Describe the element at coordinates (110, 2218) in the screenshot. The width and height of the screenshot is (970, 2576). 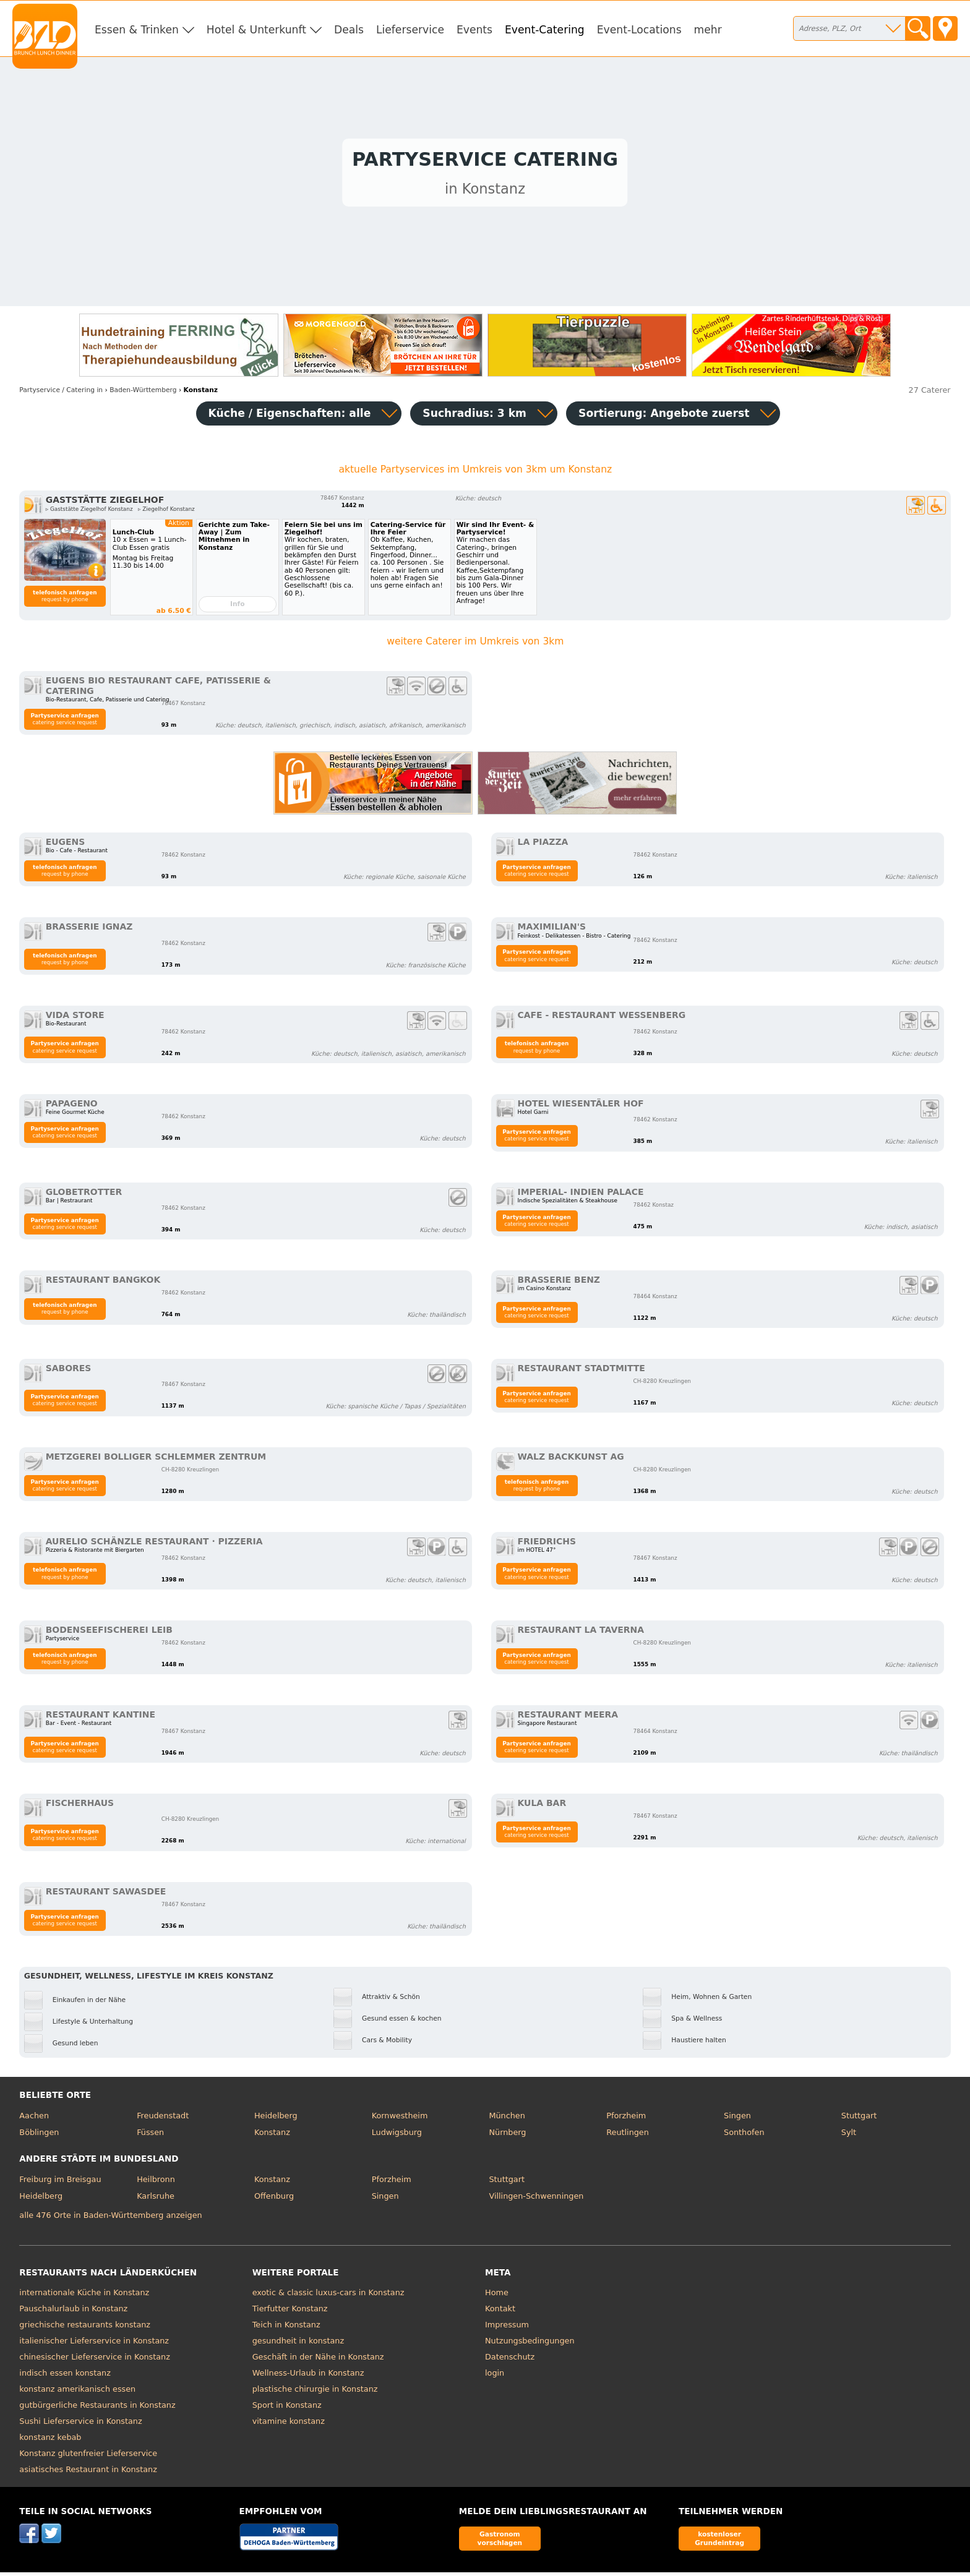
I see `alle 476 Orte in Baden-Württemberg anzeigen` at that location.